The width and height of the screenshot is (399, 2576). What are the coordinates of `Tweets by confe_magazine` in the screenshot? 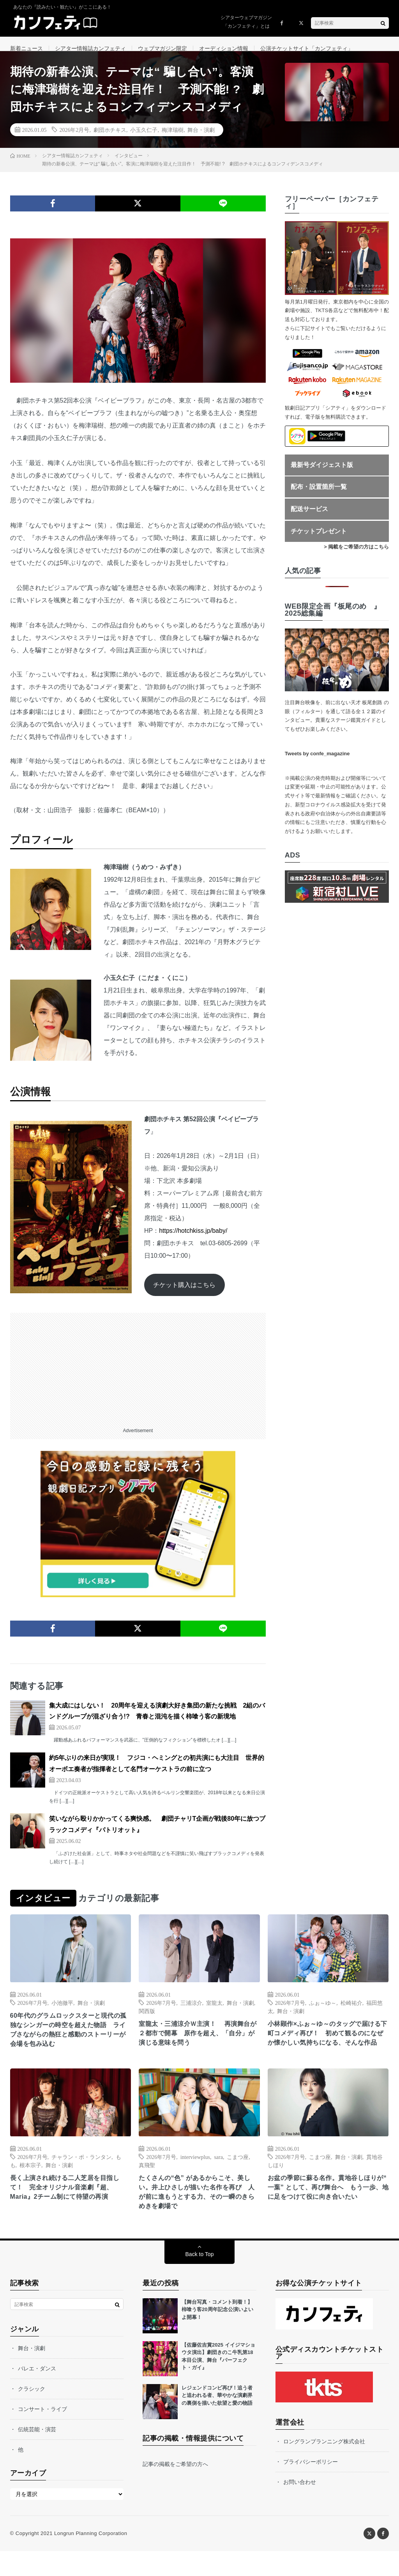 It's located at (317, 763).